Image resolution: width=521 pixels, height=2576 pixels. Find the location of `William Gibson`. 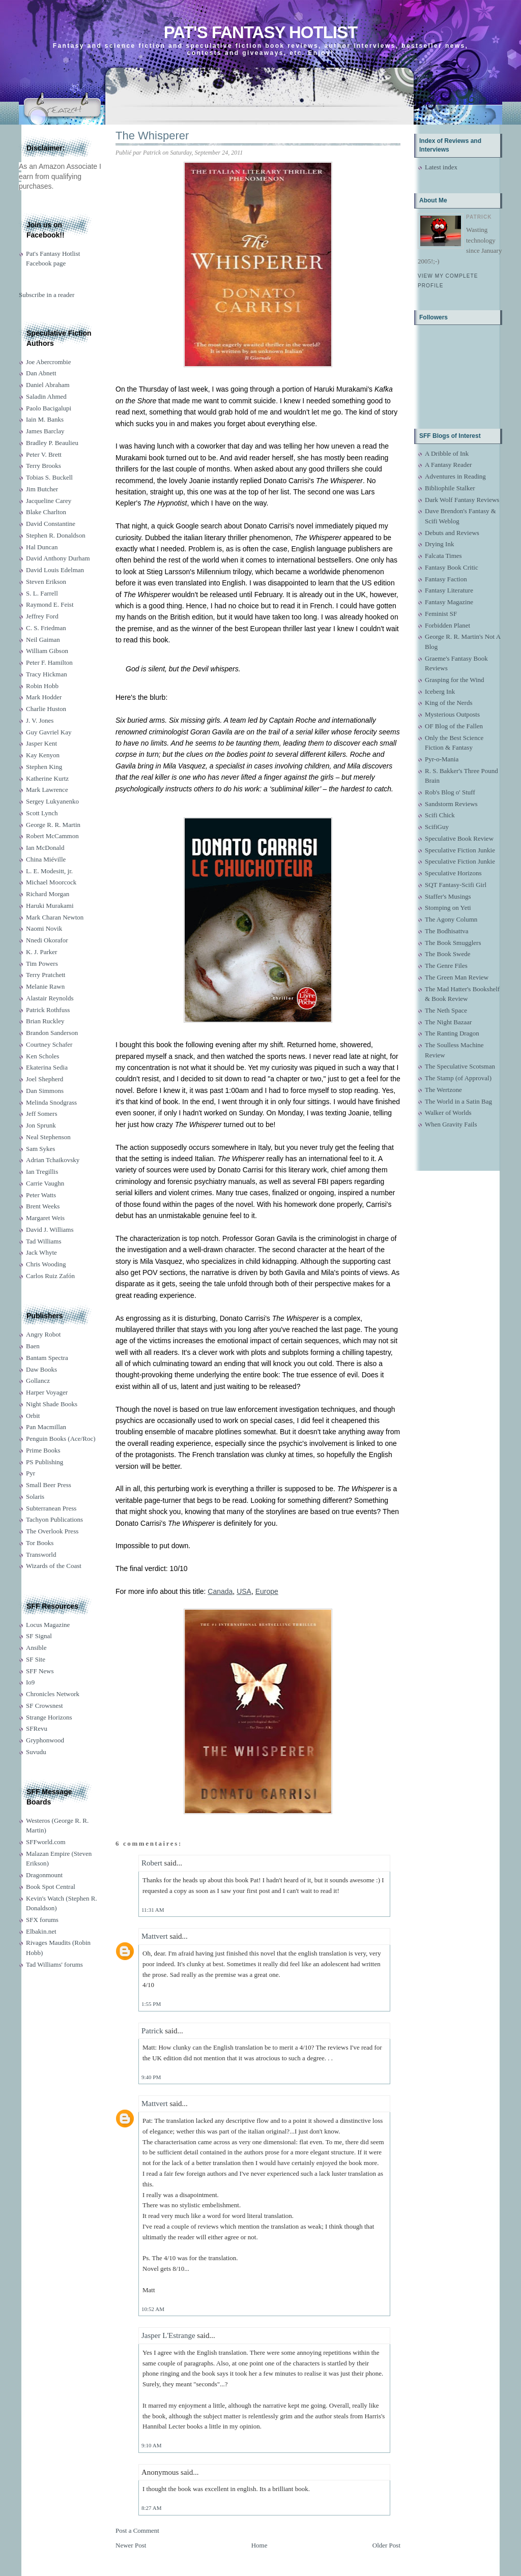

William Gibson is located at coordinates (47, 651).